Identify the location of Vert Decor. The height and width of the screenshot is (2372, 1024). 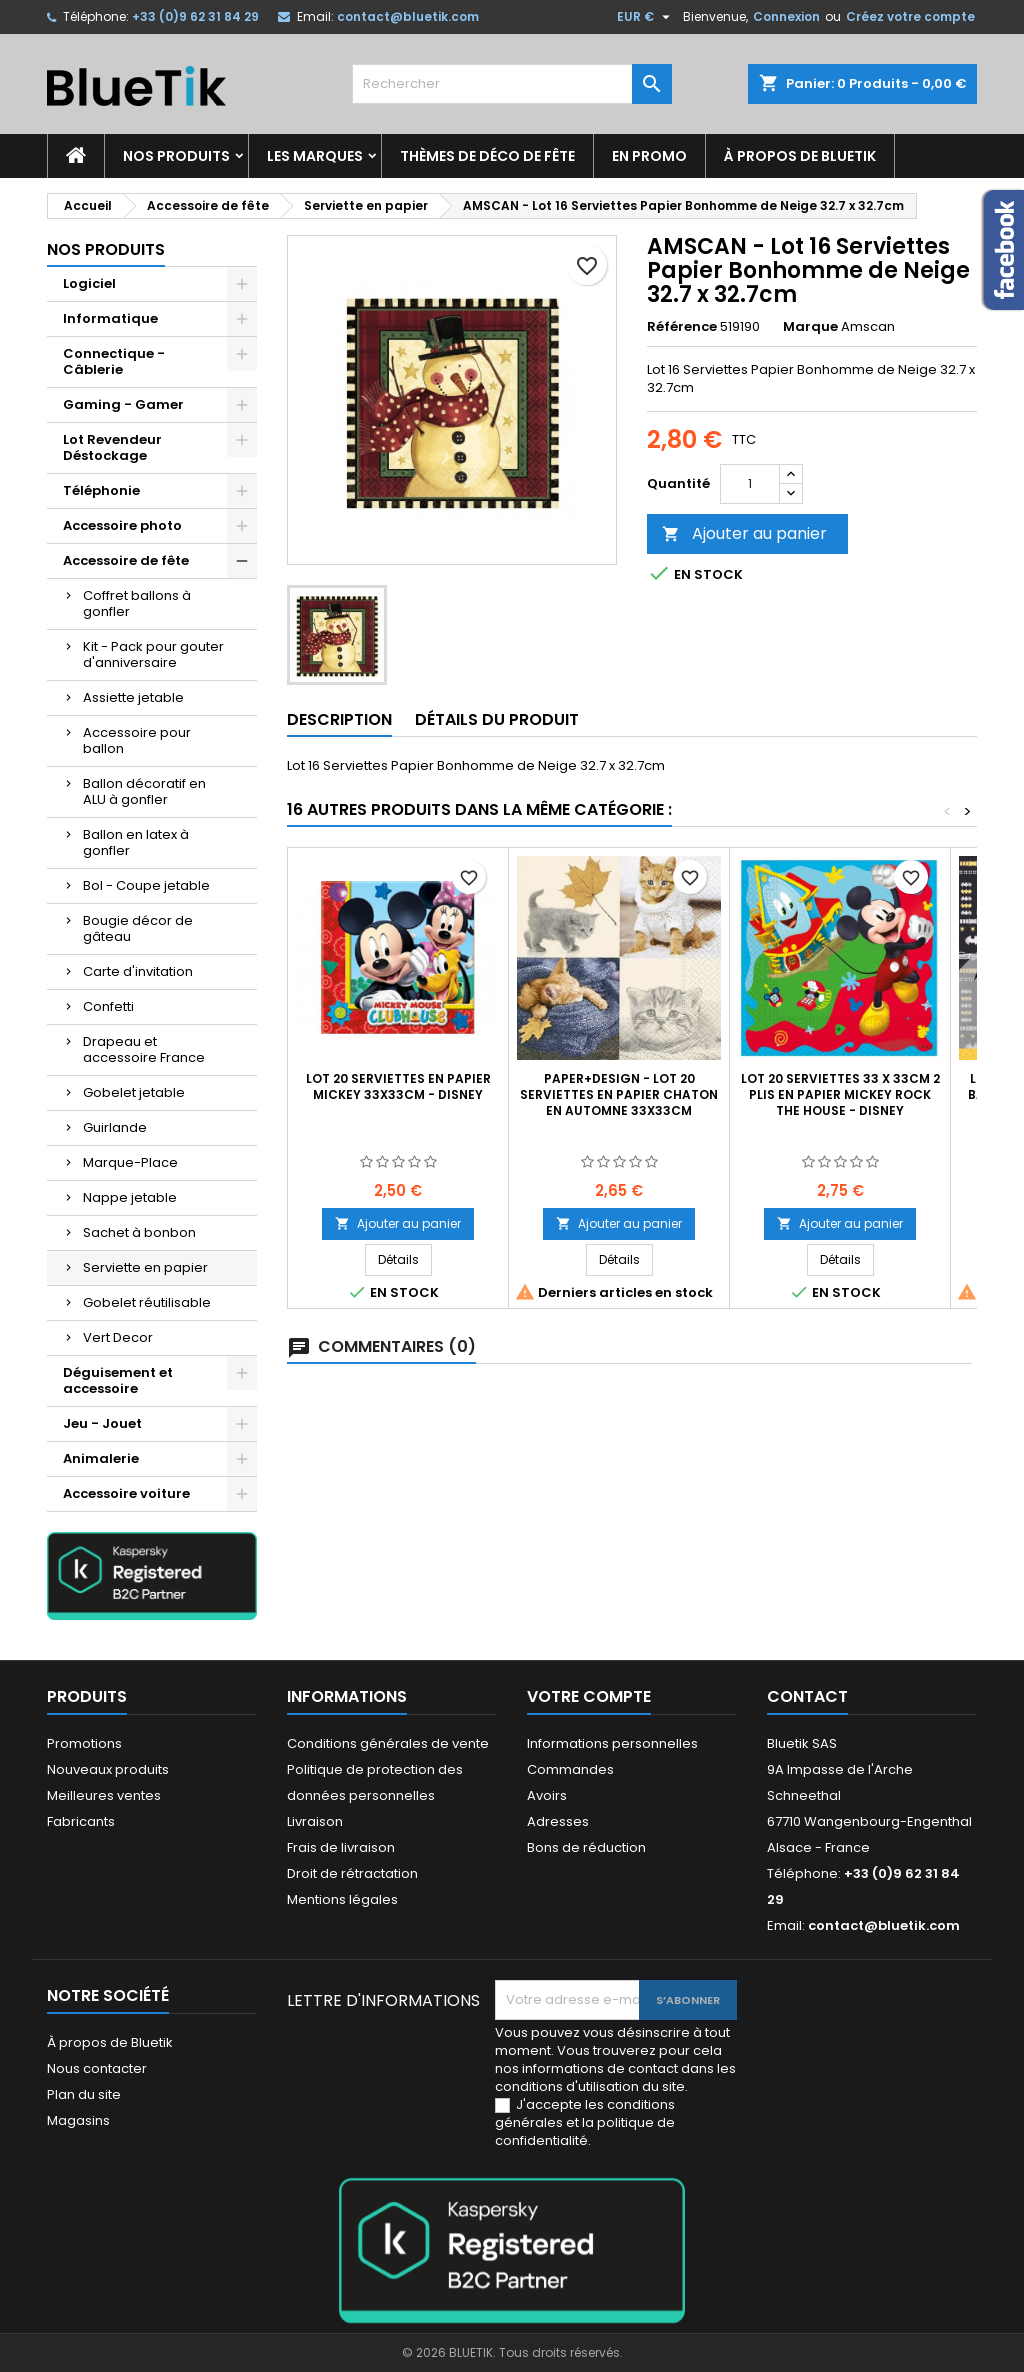
(118, 1337).